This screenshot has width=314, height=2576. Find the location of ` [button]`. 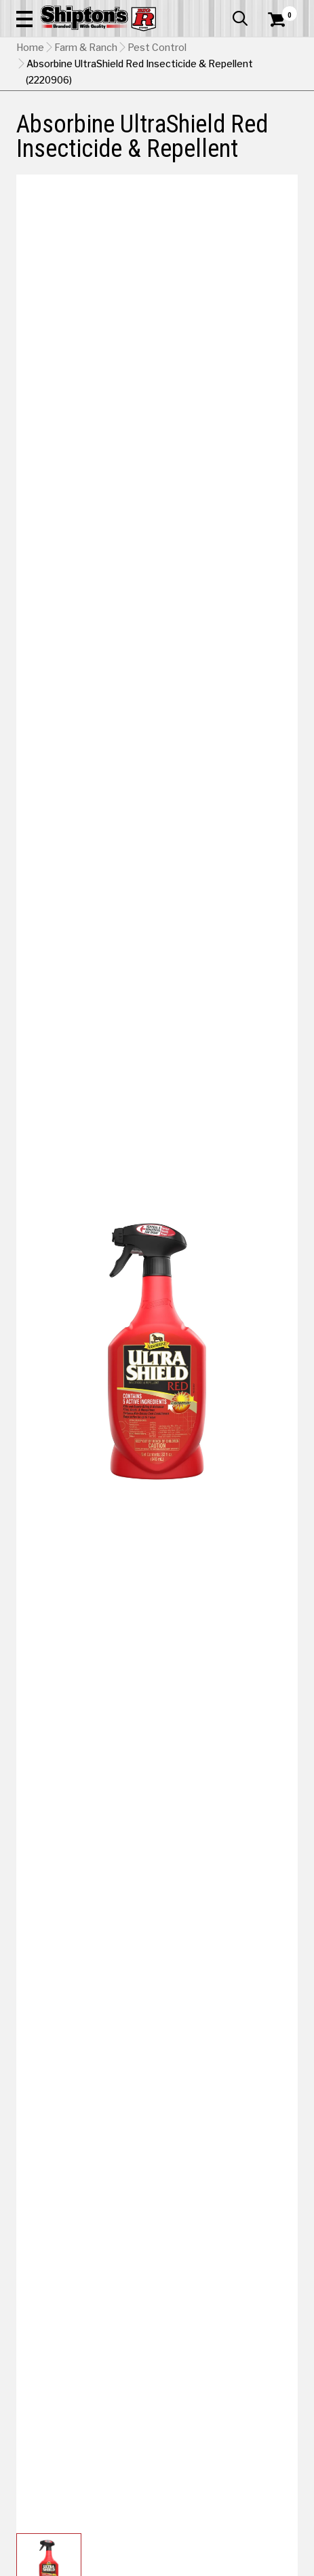

 [button] is located at coordinates (240, 18).